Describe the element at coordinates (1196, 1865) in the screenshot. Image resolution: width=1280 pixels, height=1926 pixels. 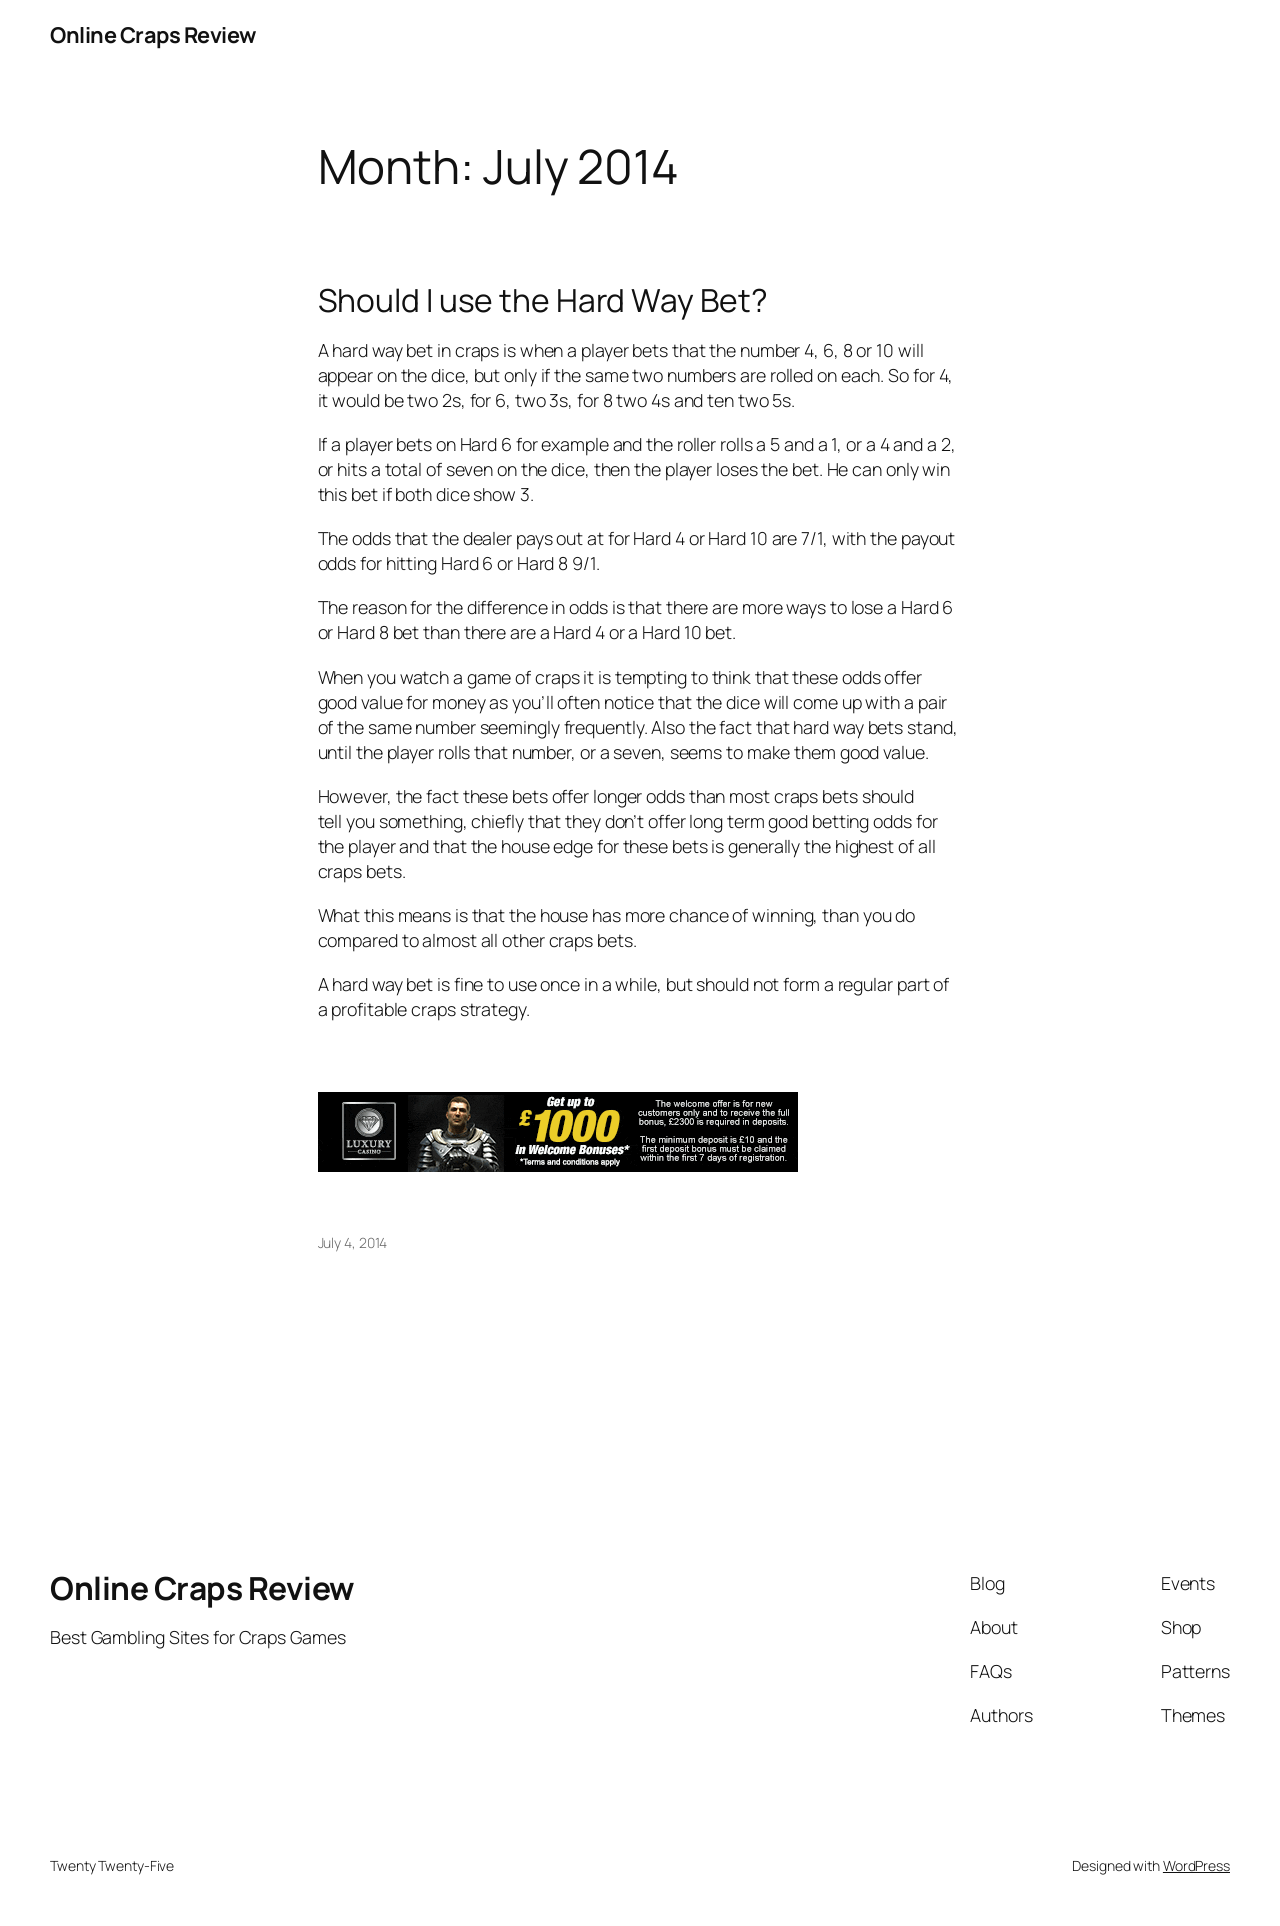
I see `WordPress` at that location.